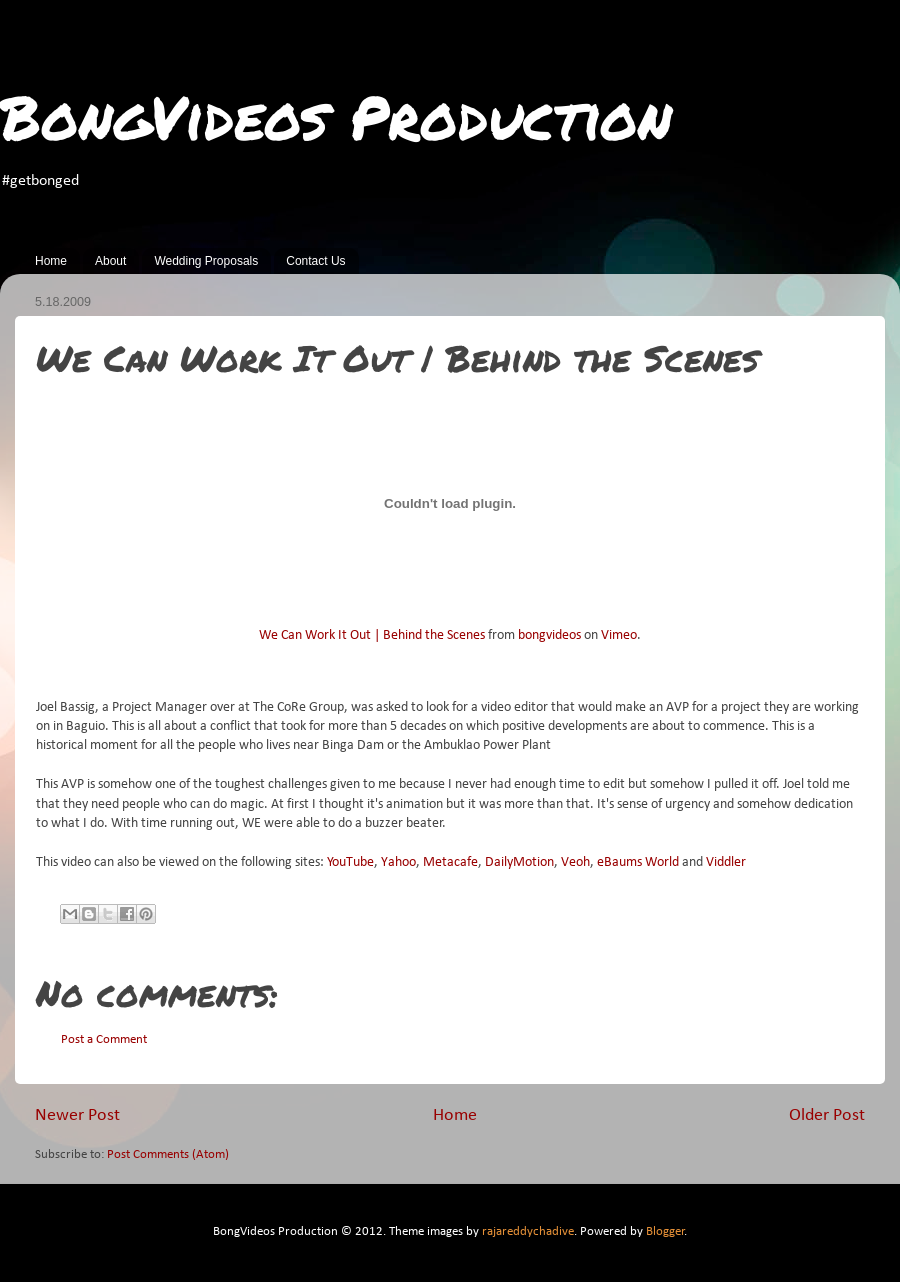  What do you see at coordinates (104, 1040) in the screenshot?
I see `Post a Comment` at bounding box center [104, 1040].